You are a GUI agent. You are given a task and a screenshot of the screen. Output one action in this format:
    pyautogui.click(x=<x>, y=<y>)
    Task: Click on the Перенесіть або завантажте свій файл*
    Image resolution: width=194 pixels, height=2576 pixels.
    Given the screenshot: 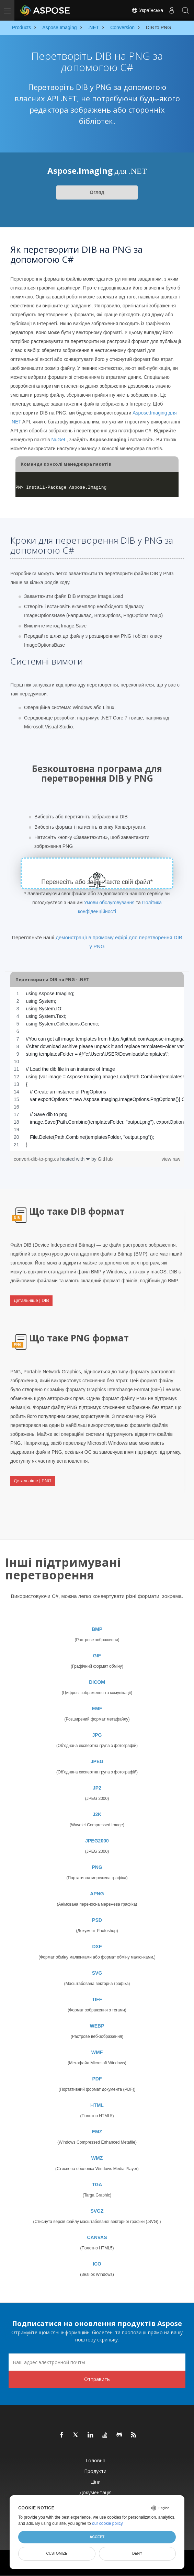 What is the action you would take?
    pyautogui.click(x=97, y=881)
    